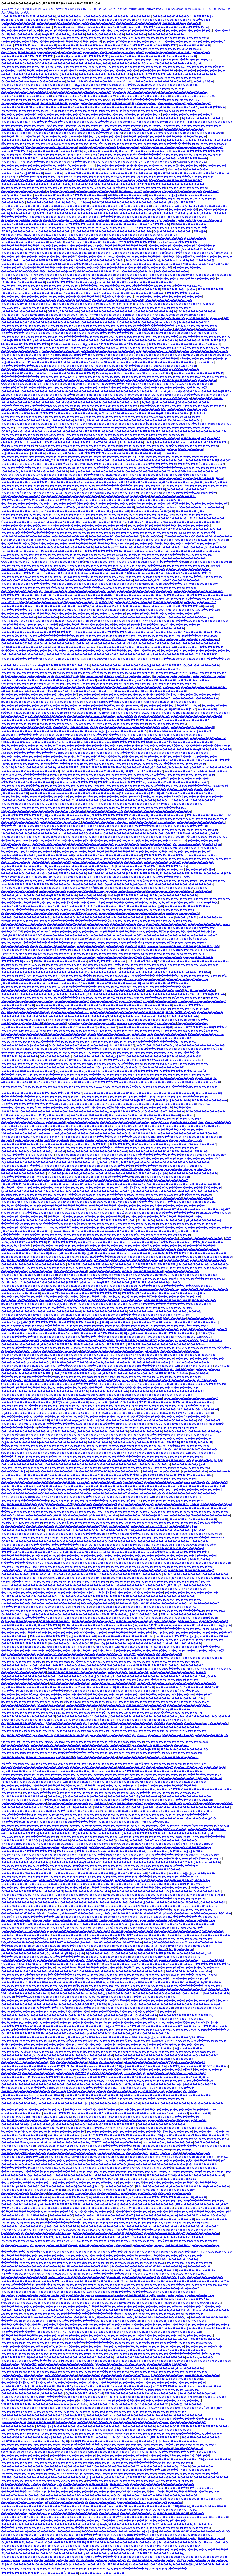 The image size is (234, 2576). Describe the element at coordinates (105, 224) in the screenshot. I see `���޹����ۺ�������Ƶ` at that location.